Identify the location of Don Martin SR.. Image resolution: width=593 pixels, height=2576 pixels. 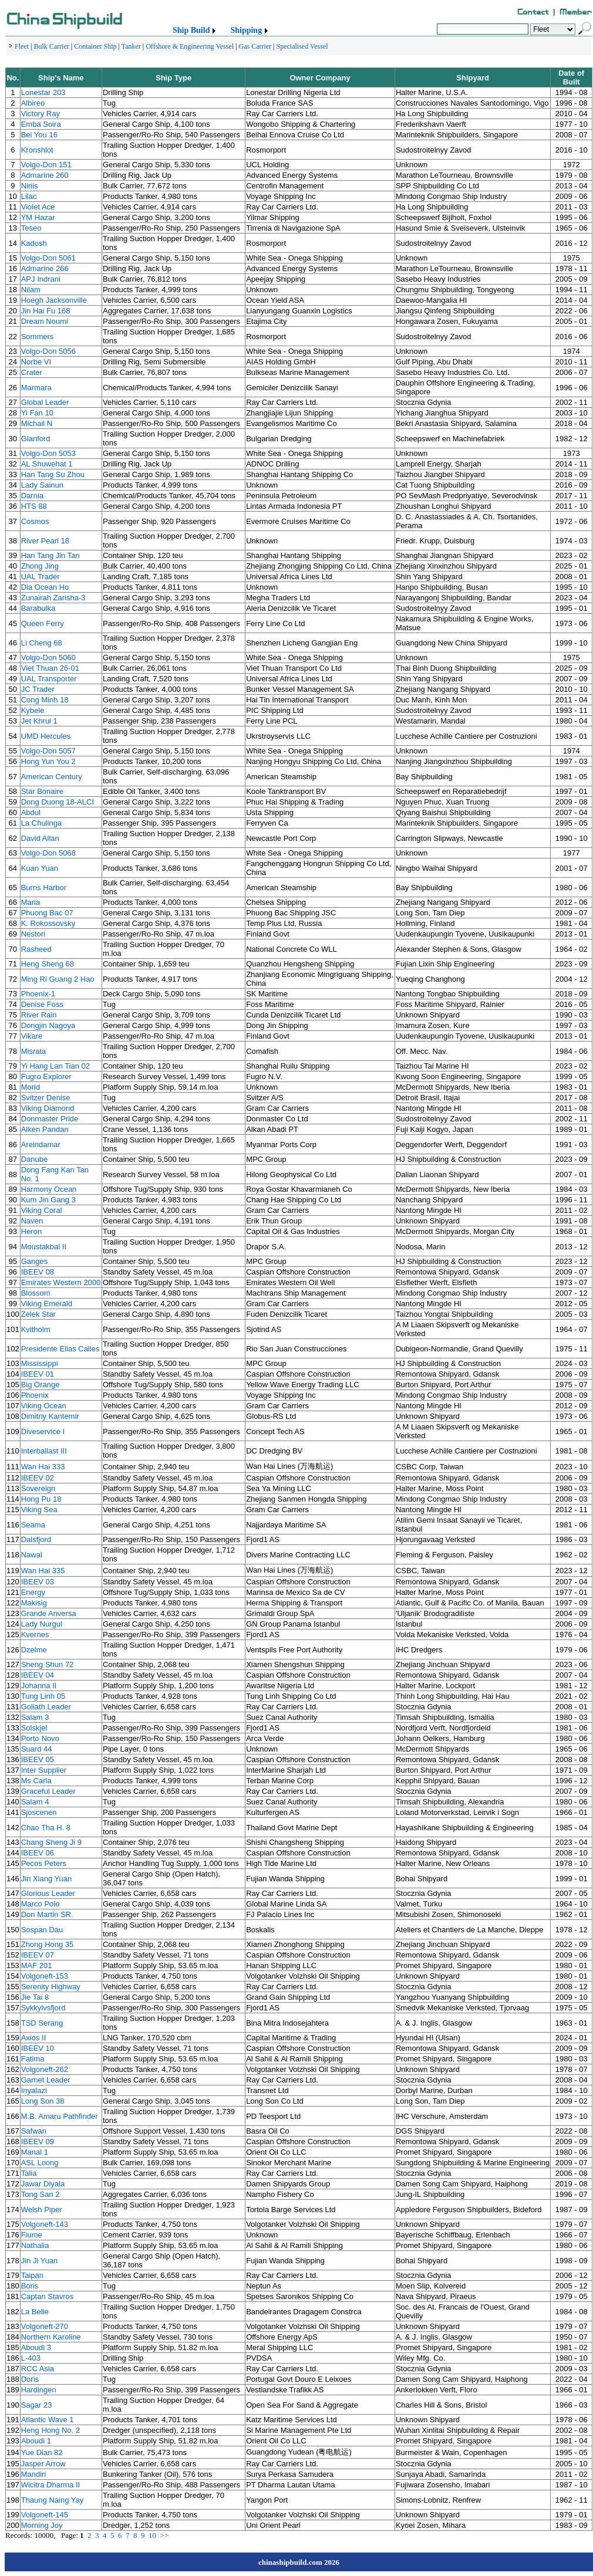
(47, 1914).